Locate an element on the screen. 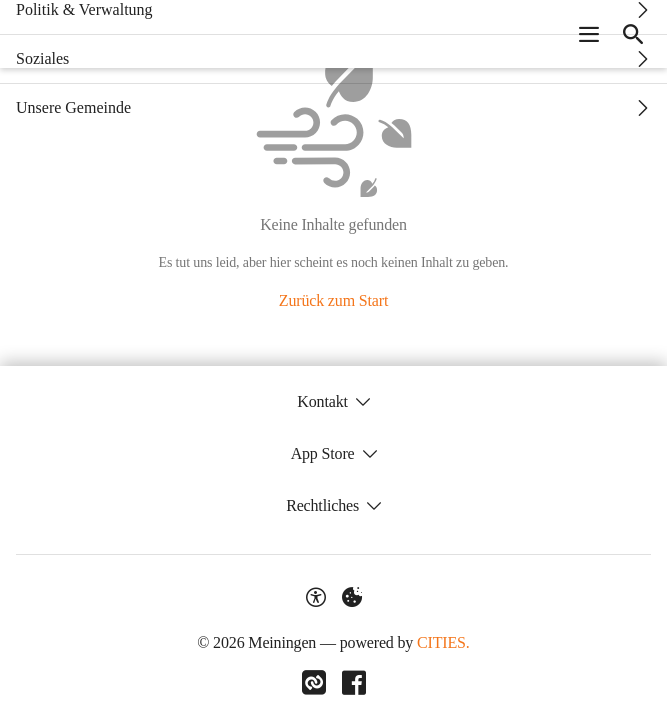  [Link zu Facebook] is located at coordinates (354, 683).